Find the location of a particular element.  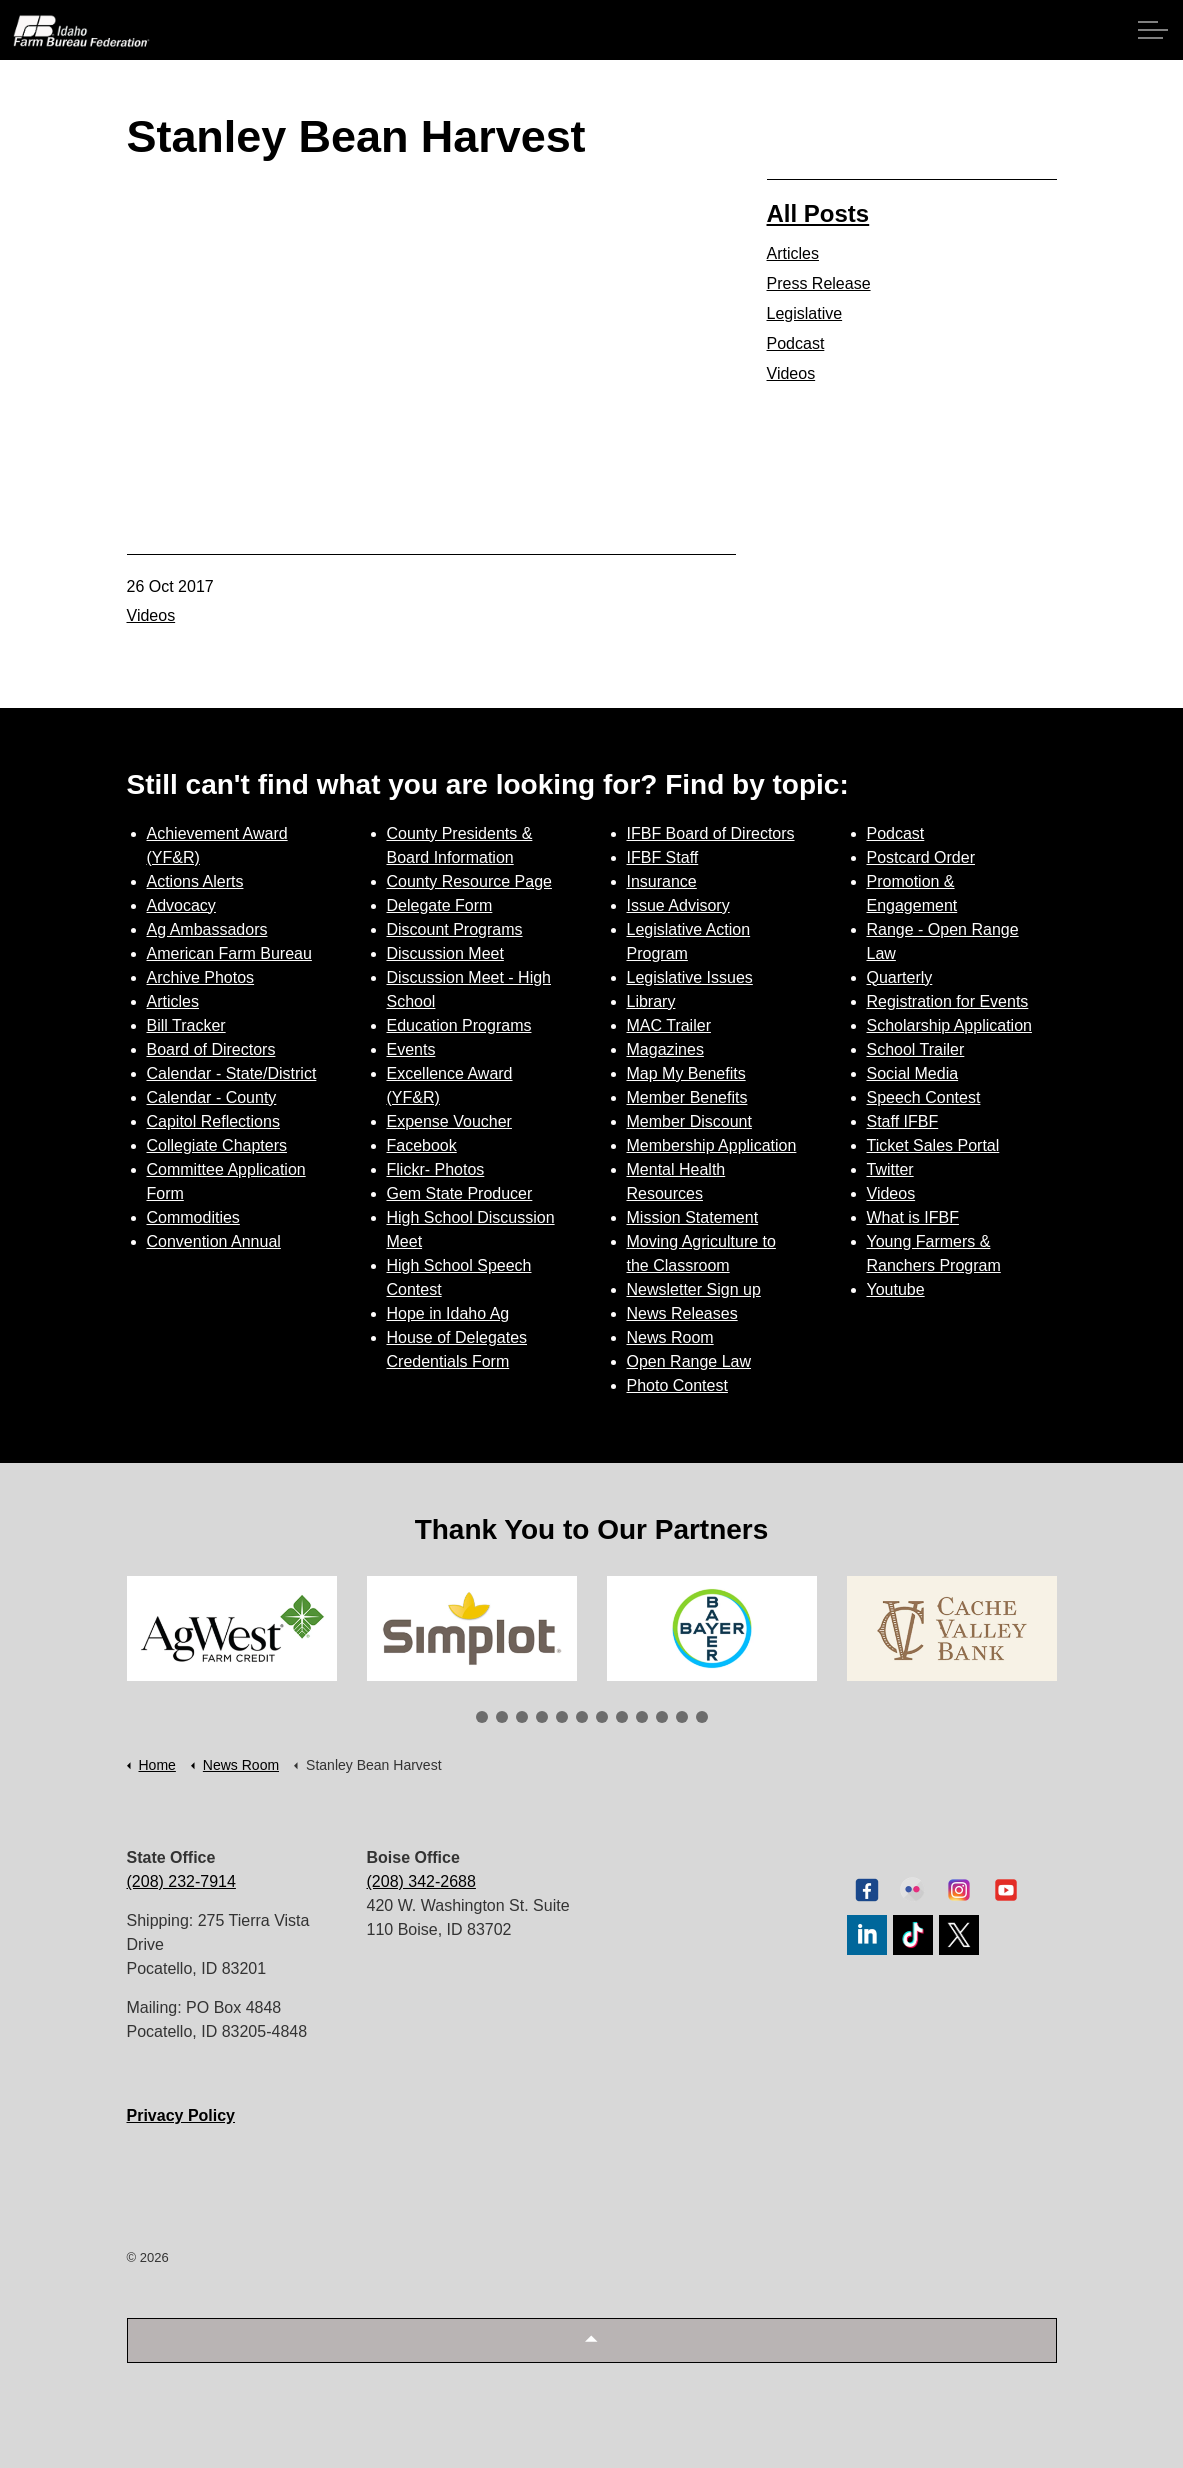

Insurance is located at coordinates (662, 881).